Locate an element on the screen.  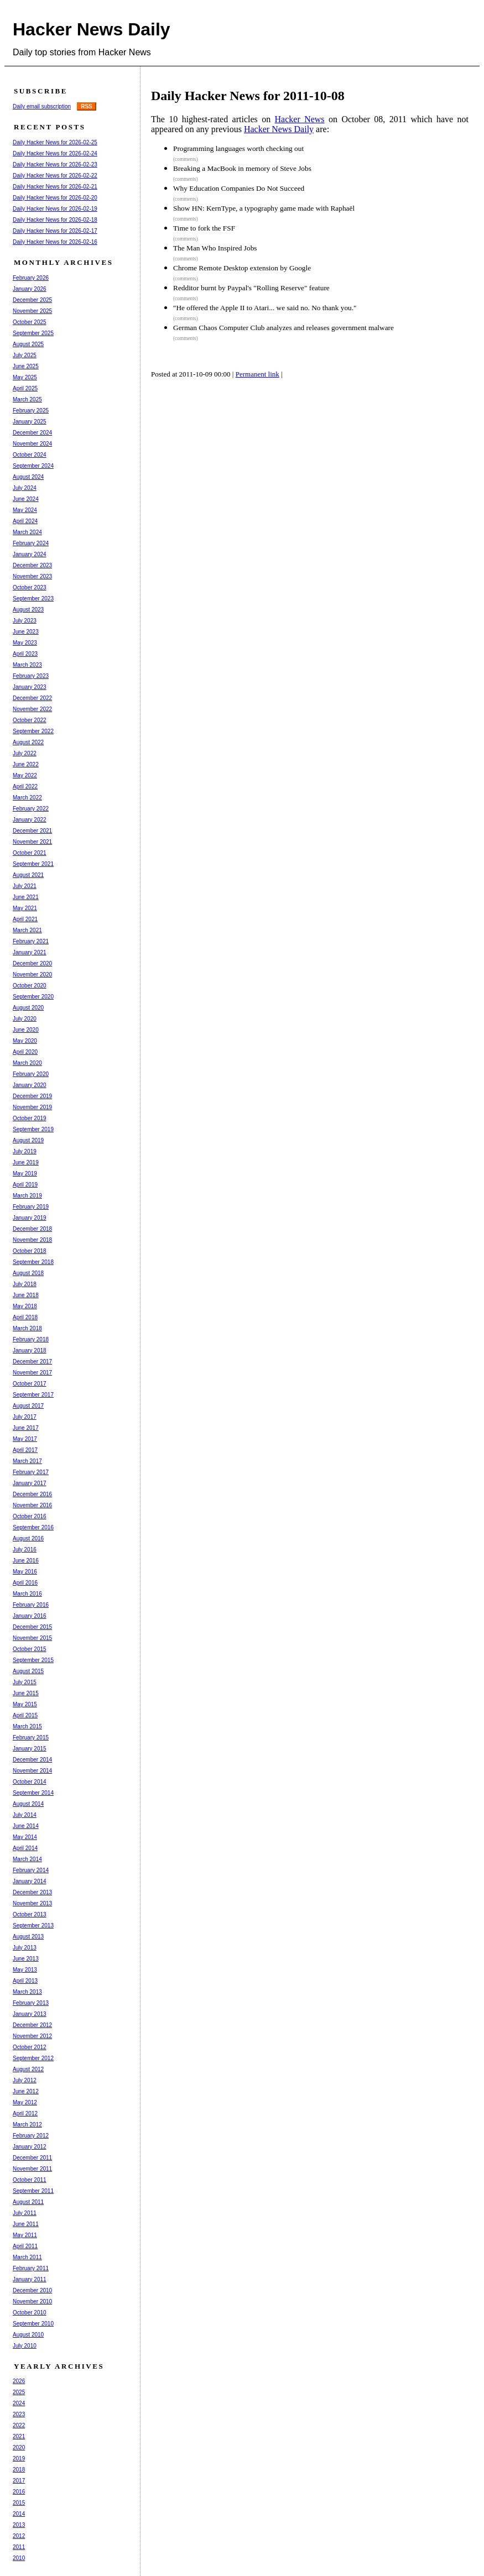
[Advertisement] is located at coordinates (320, 480).